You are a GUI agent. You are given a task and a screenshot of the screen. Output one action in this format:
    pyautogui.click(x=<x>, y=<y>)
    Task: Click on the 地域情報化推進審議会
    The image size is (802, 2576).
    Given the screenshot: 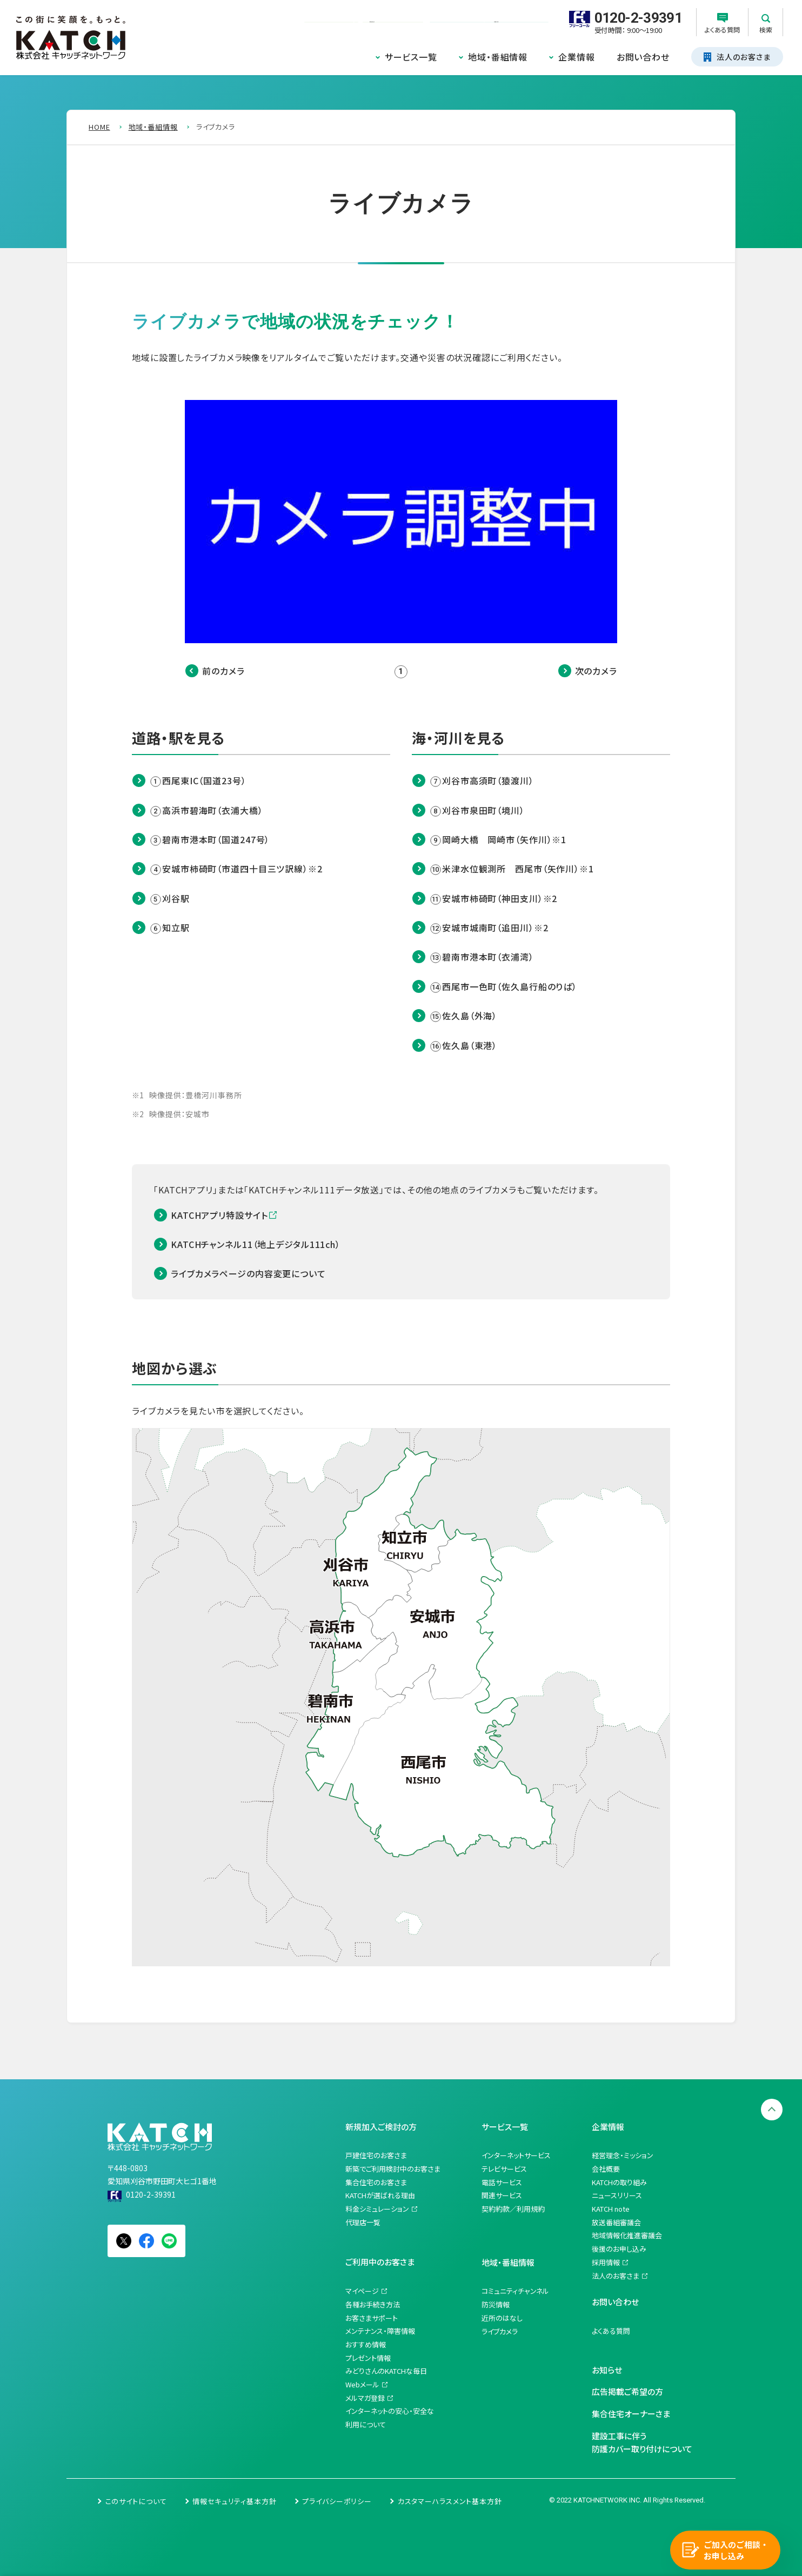 What is the action you would take?
    pyautogui.click(x=627, y=2235)
    